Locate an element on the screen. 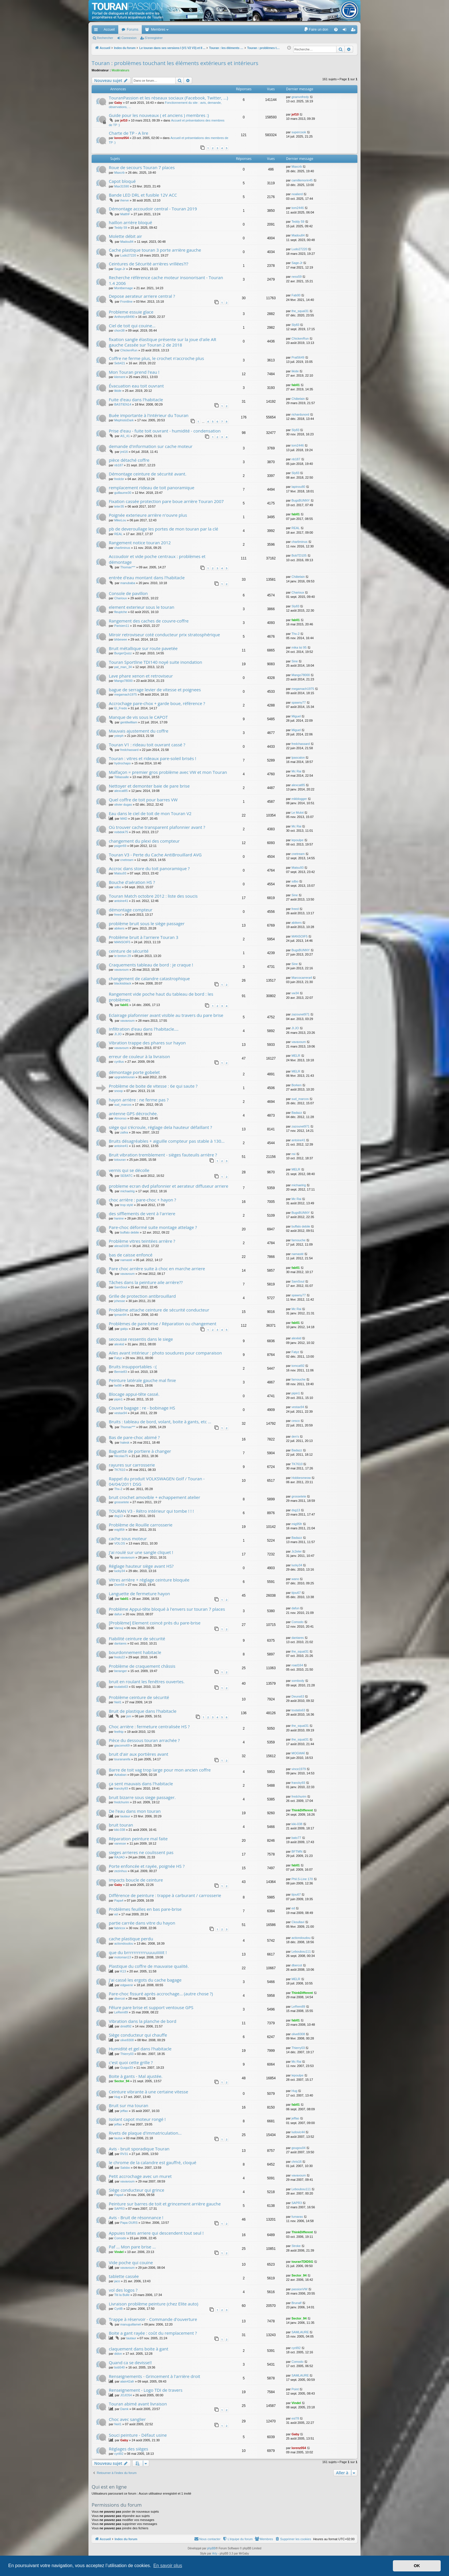 This screenshot has width=449, height=2576. fixation sangle élastique présente sur la joue d'aile AR gauche Cassée sur Touran 2 de 2018 is located at coordinates (162, 342).